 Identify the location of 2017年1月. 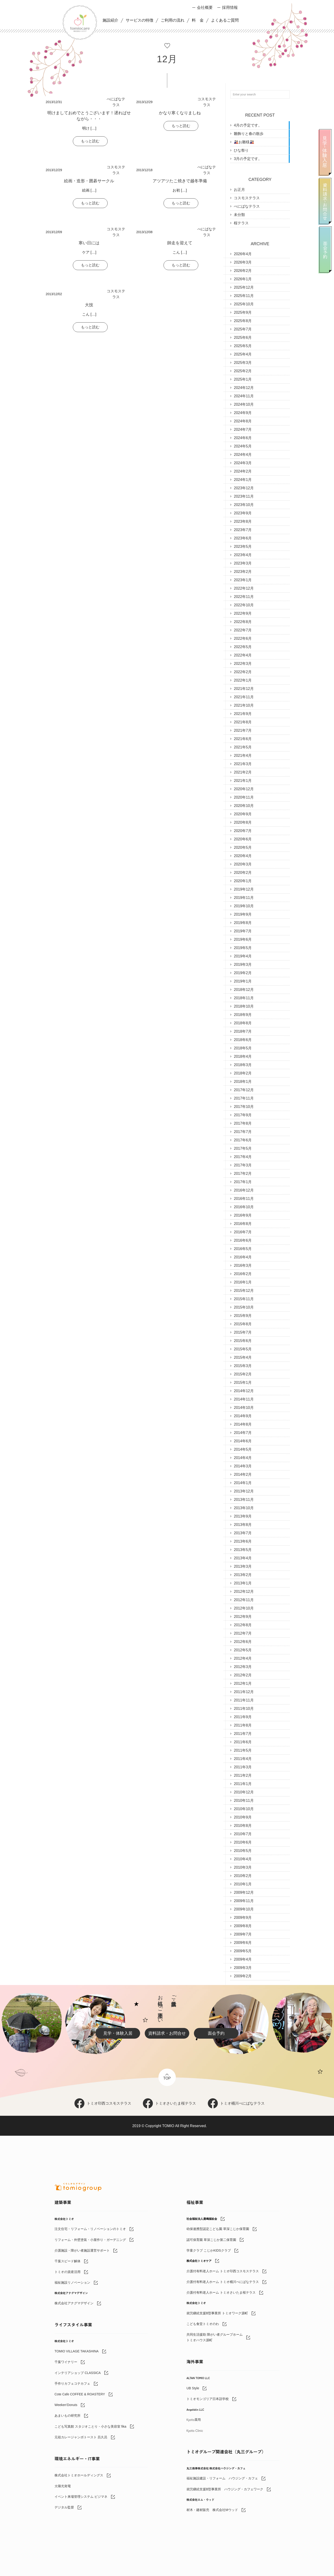
(243, 1182).